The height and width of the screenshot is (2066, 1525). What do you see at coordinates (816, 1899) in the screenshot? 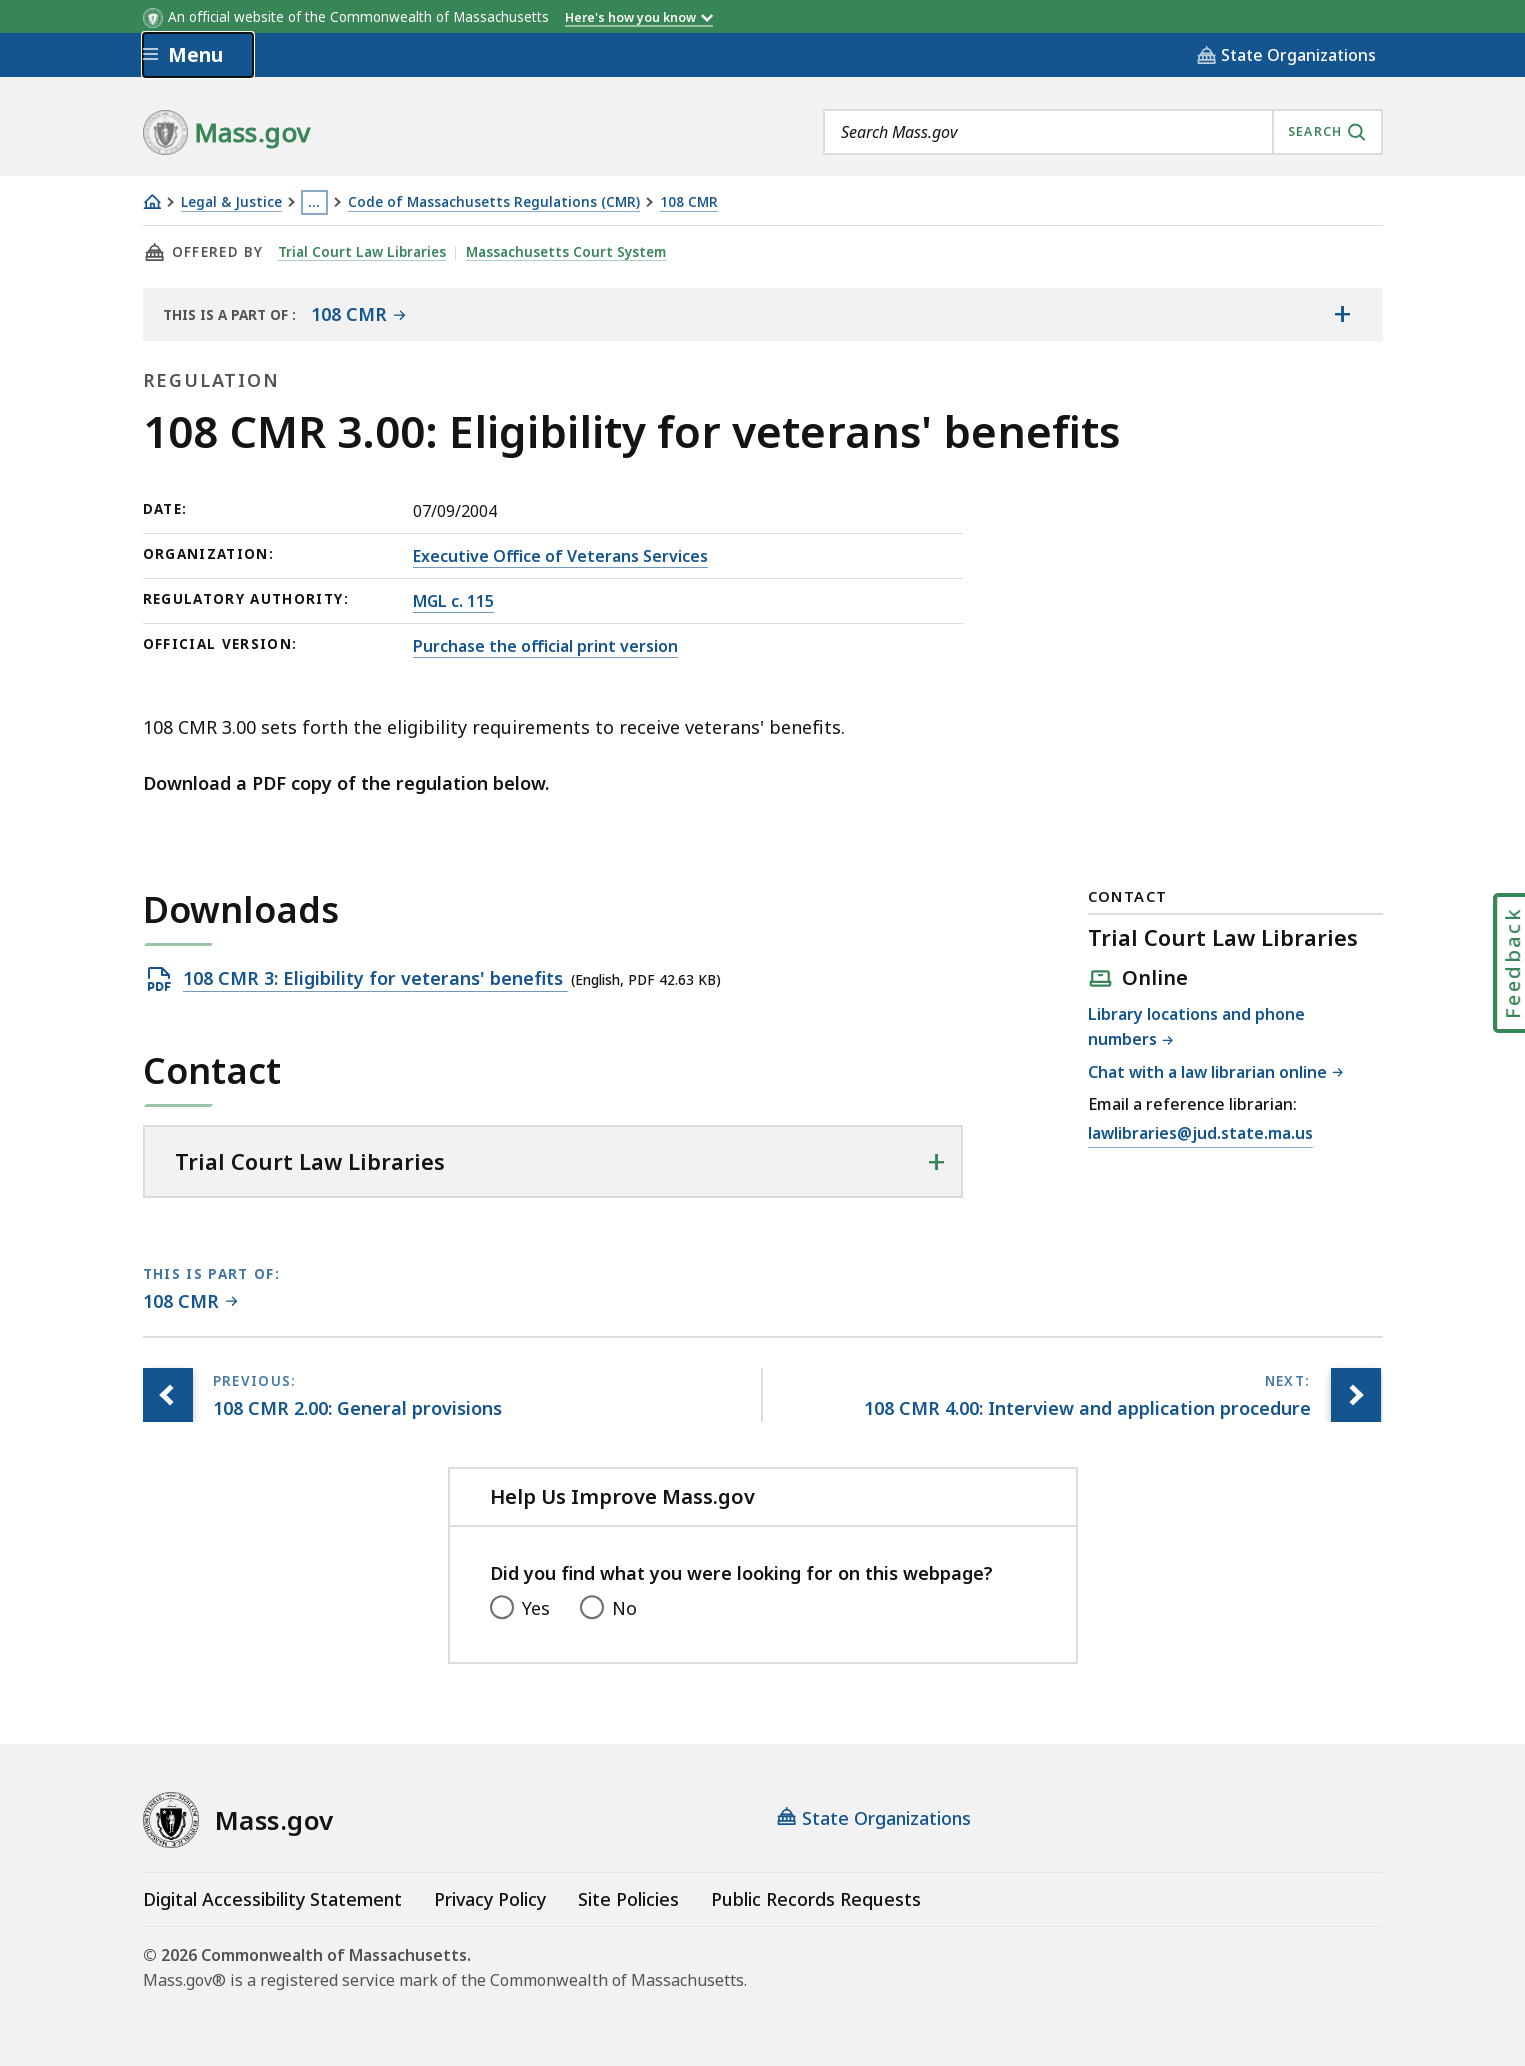
I see `Public Records Requests` at bounding box center [816, 1899].